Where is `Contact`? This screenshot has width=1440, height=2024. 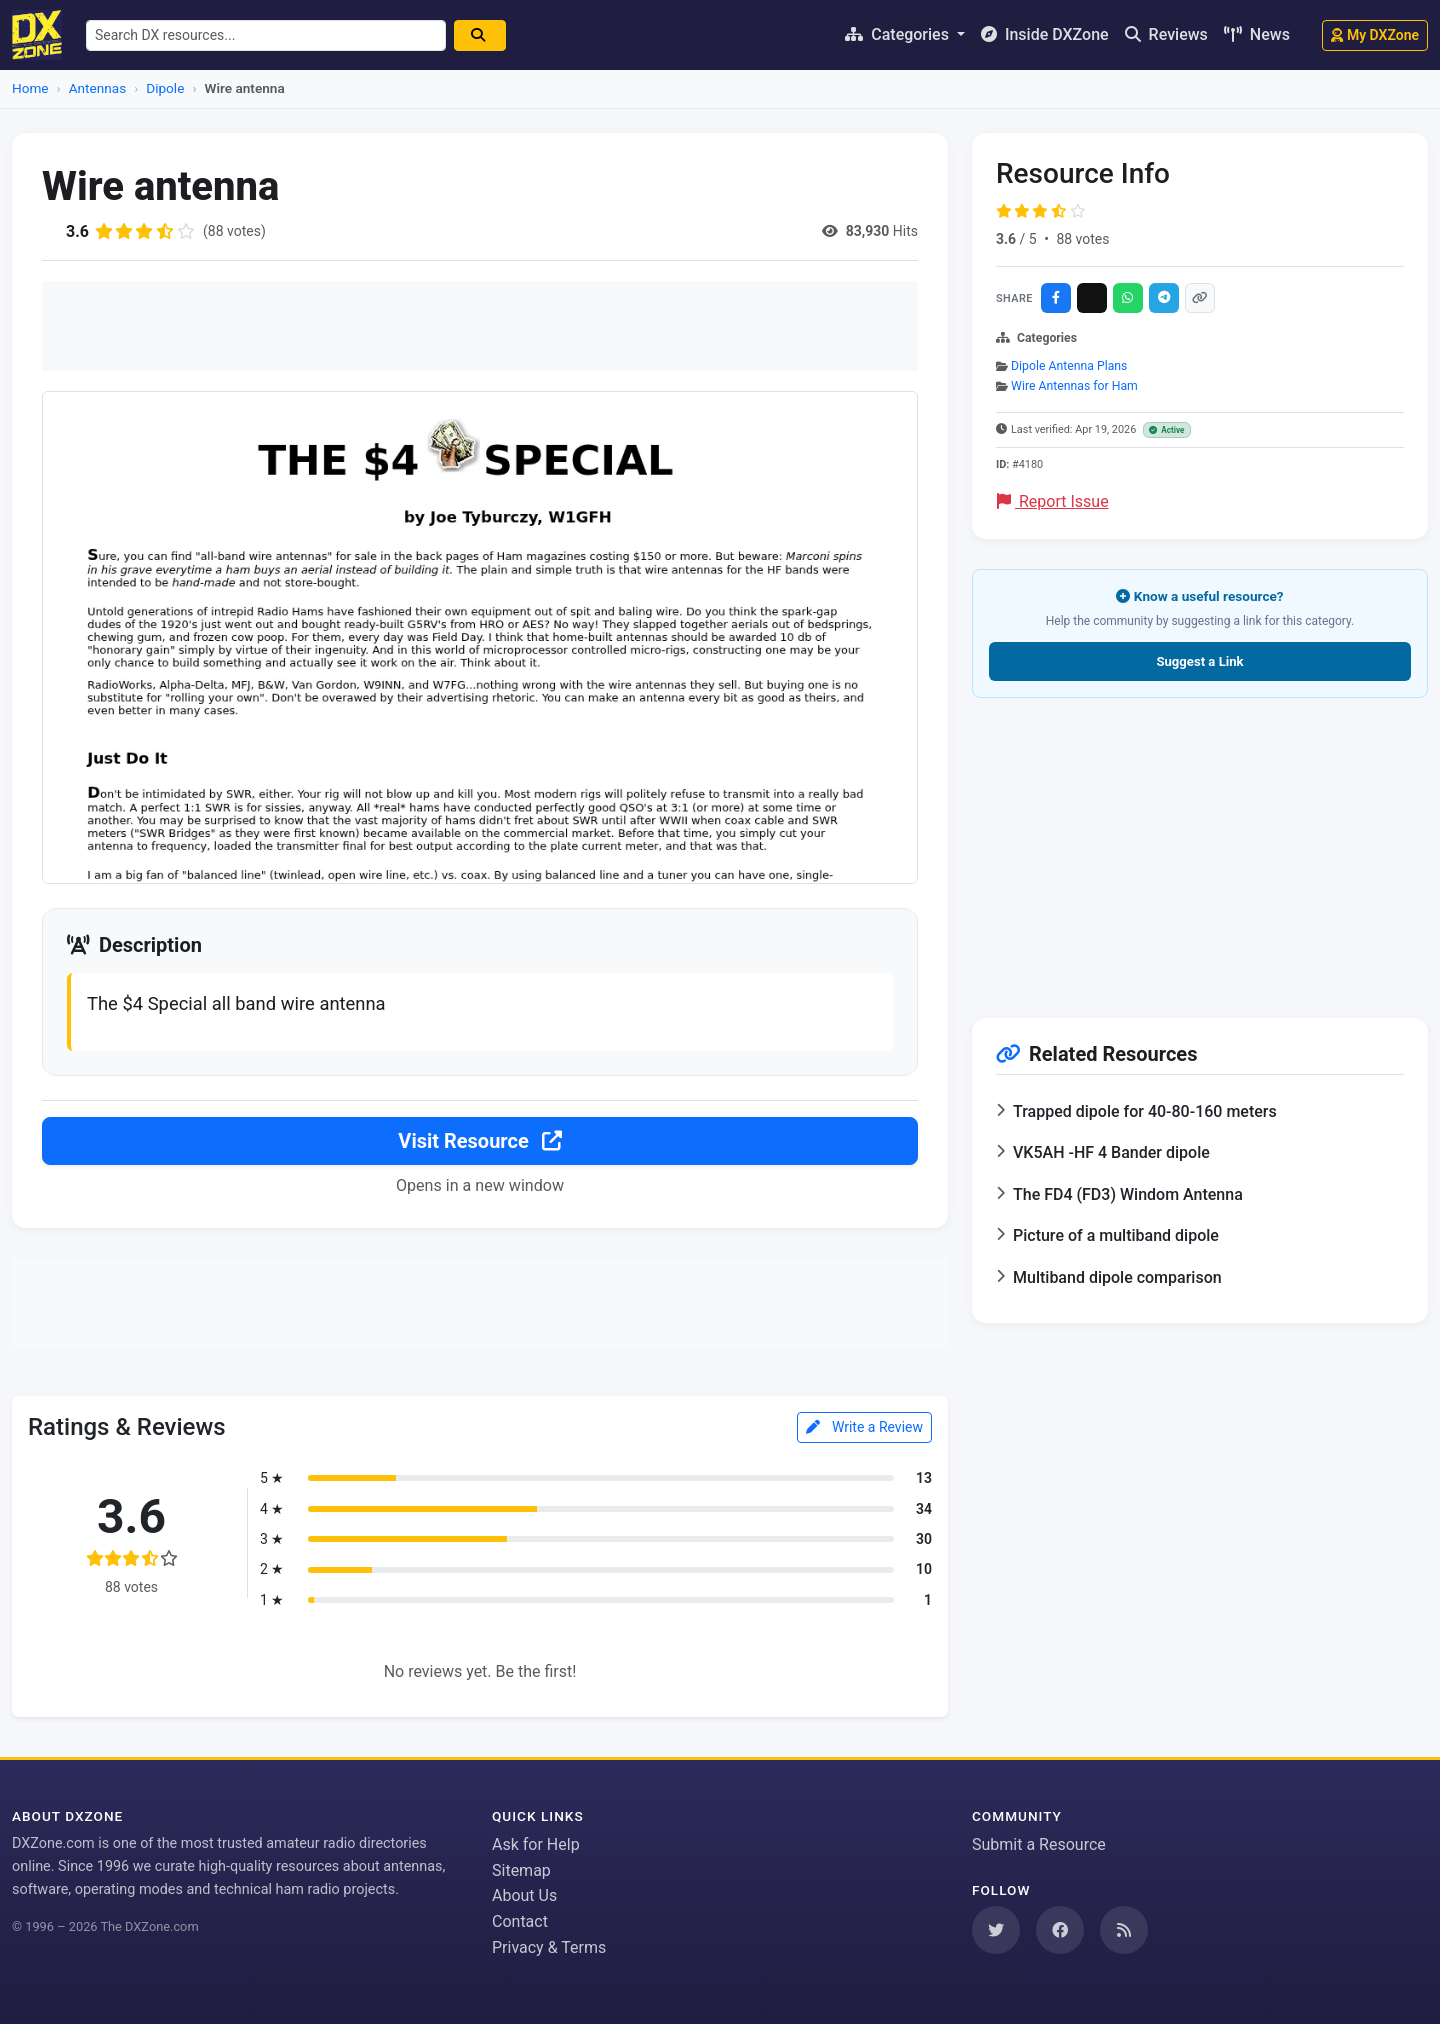
Contact is located at coordinates (520, 1921).